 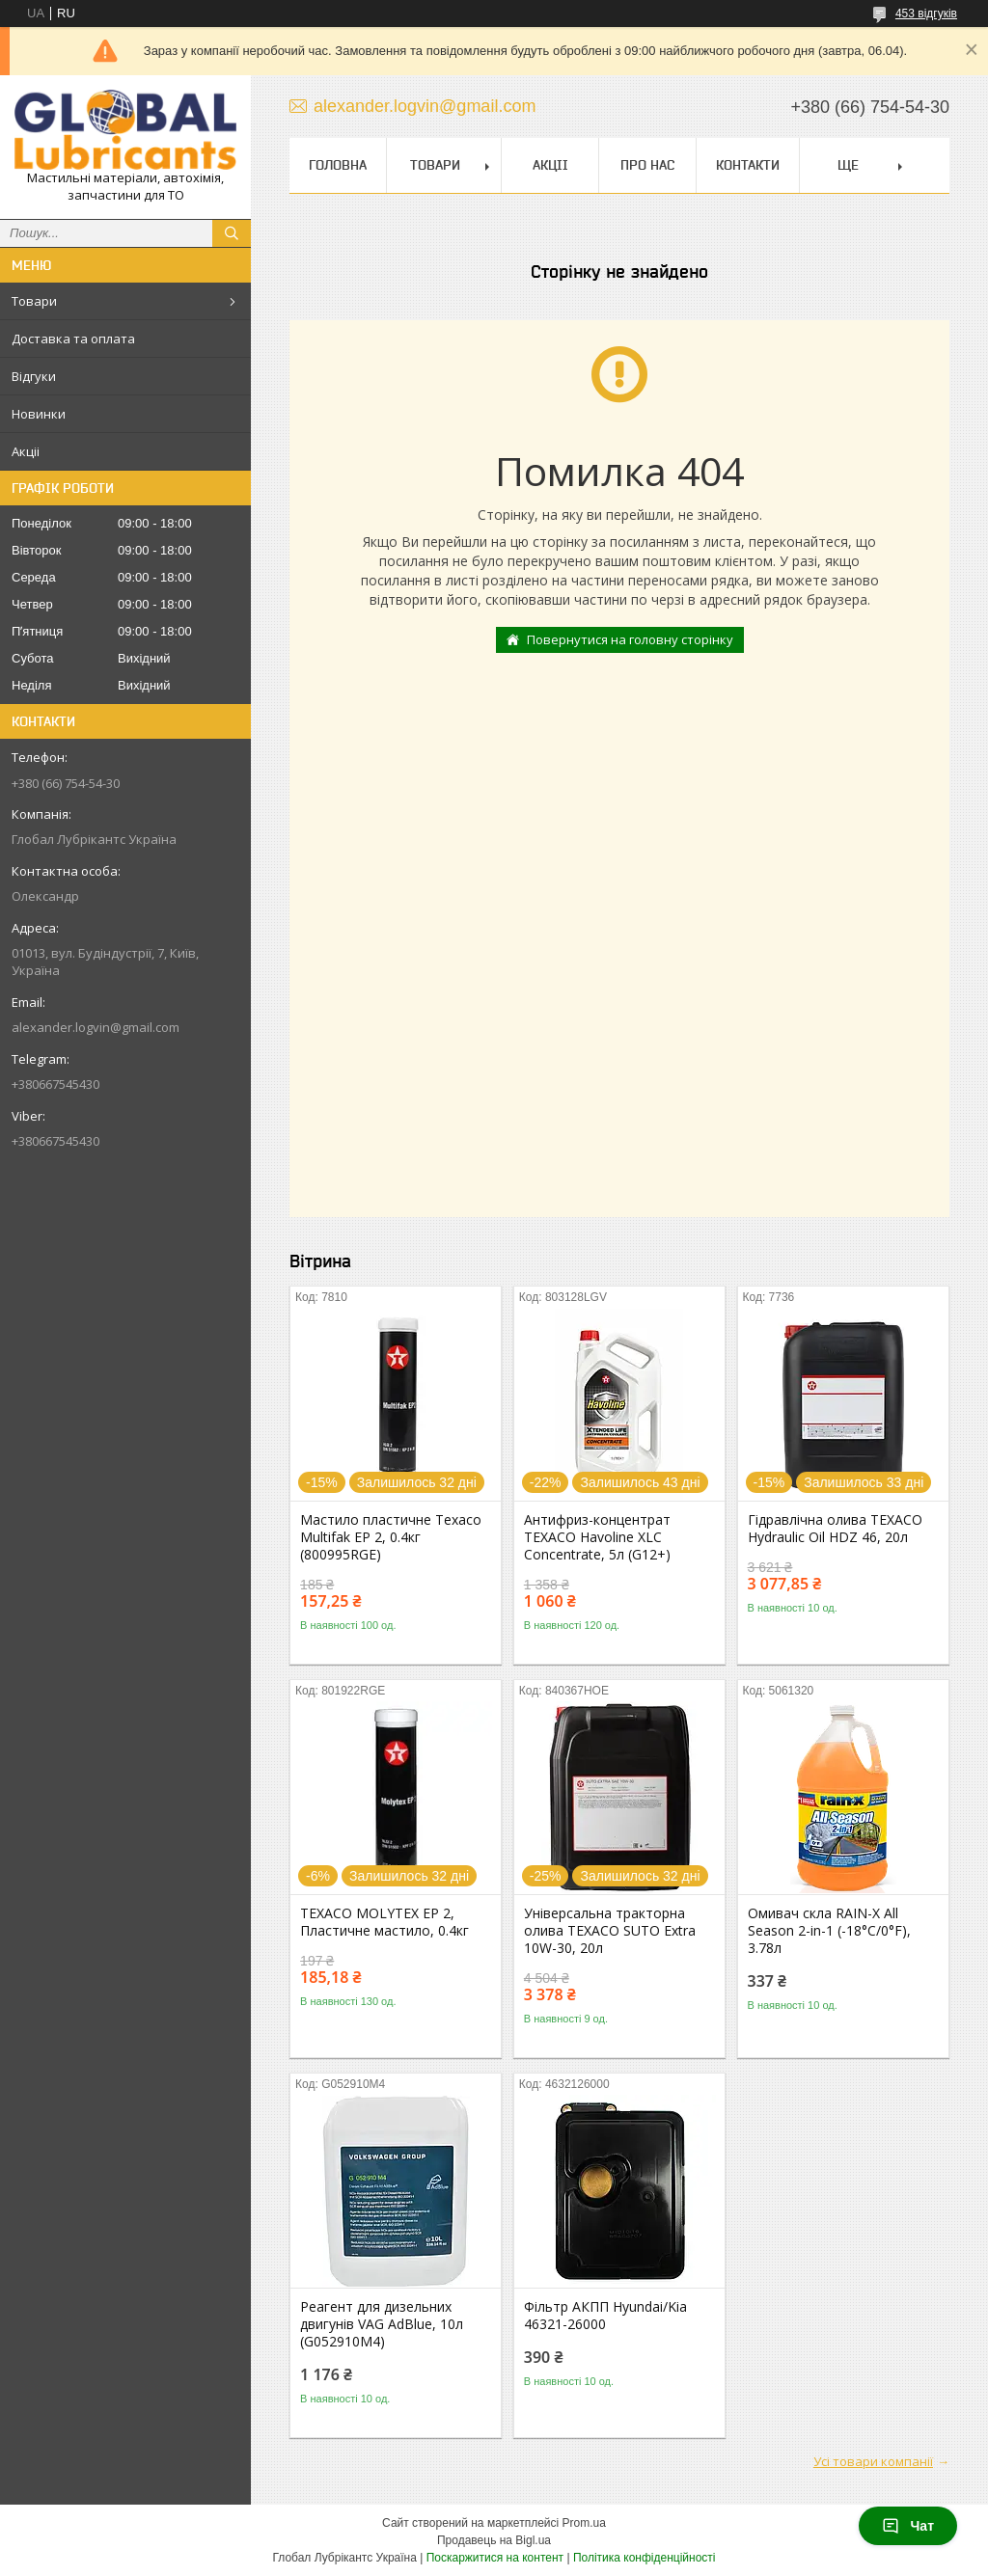 I want to click on Реагент для дизельних двигунів VAG AdBlue, 10л (G052910M4), so click(x=381, y=2324).